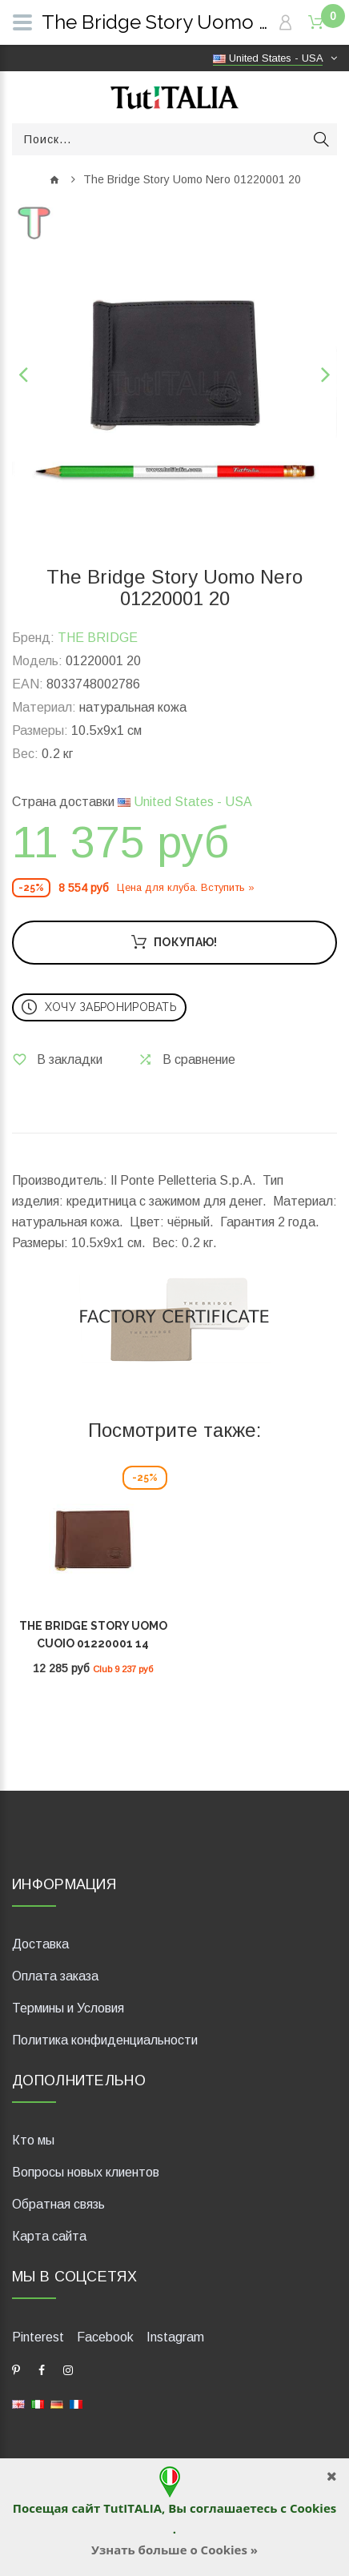 The height and width of the screenshot is (2576, 349). Describe the element at coordinates (58, 2204) in the screenshot. I see `Обратная связь` at that location.